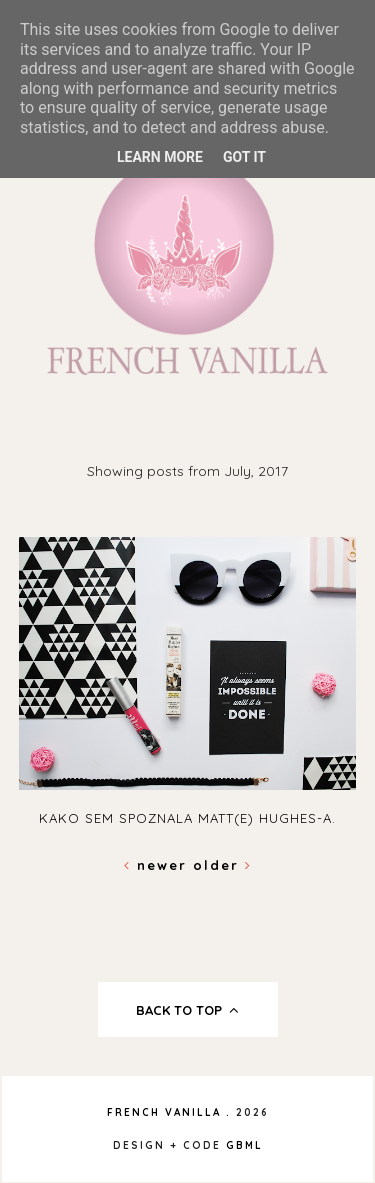  I want to click on Learn More, so click(160, 157).